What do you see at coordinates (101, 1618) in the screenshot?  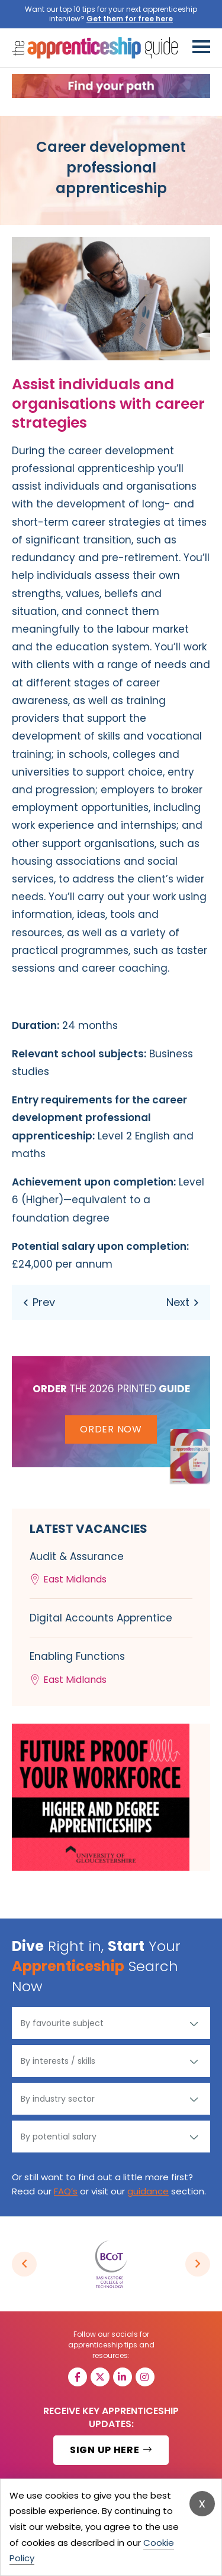 I see `Digital Accounts Apprentice` at bounding box center [101, 1618].